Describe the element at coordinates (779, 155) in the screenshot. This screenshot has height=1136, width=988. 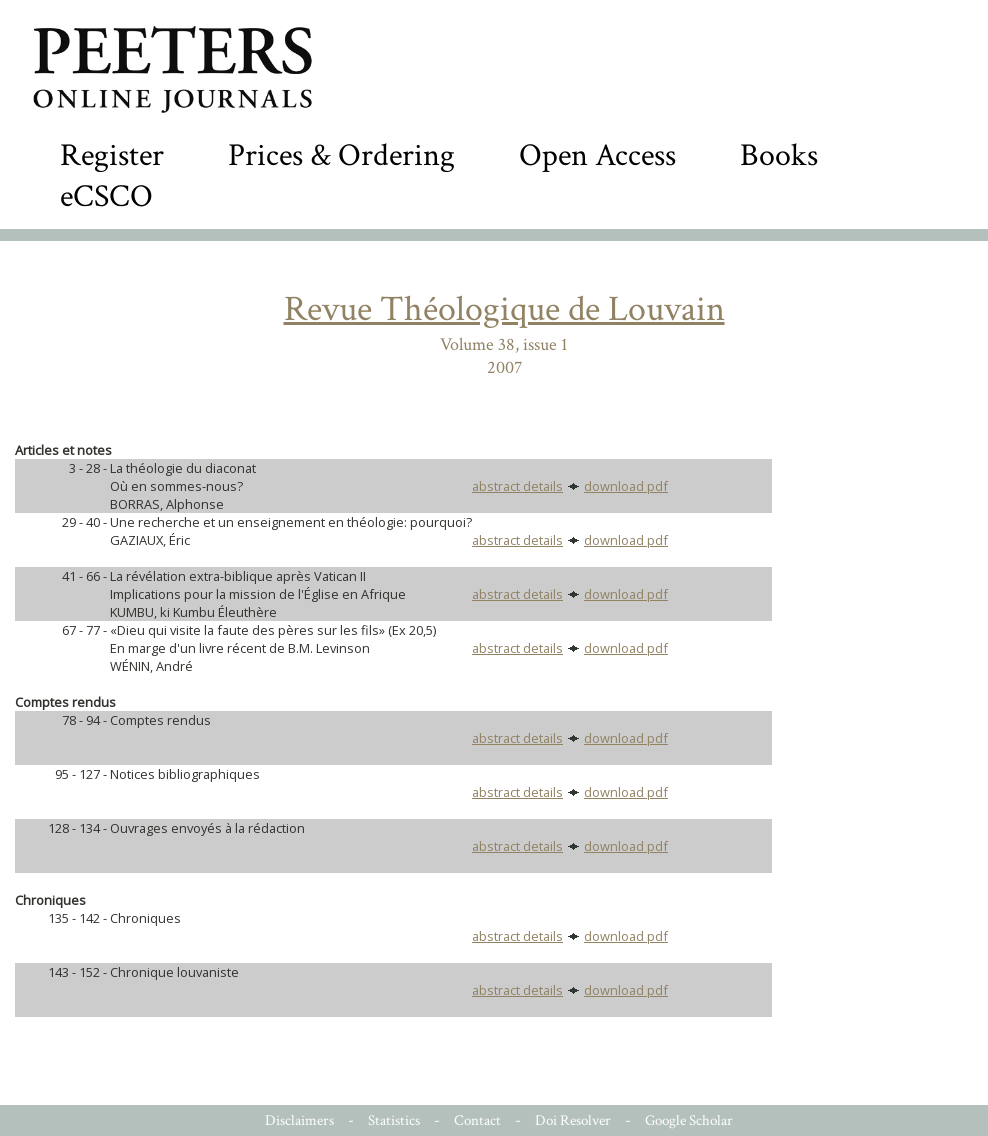
I see `Books` at that location.